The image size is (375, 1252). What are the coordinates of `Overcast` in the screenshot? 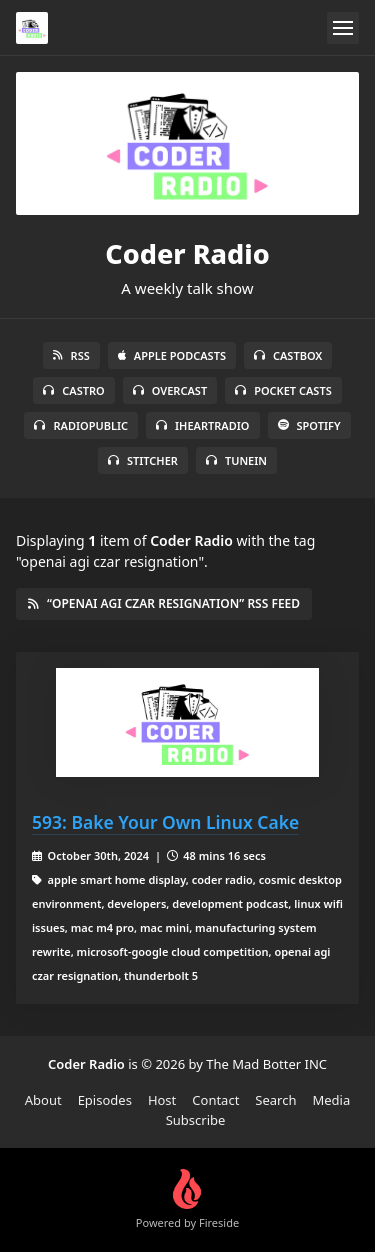 It's located at (170, 390).